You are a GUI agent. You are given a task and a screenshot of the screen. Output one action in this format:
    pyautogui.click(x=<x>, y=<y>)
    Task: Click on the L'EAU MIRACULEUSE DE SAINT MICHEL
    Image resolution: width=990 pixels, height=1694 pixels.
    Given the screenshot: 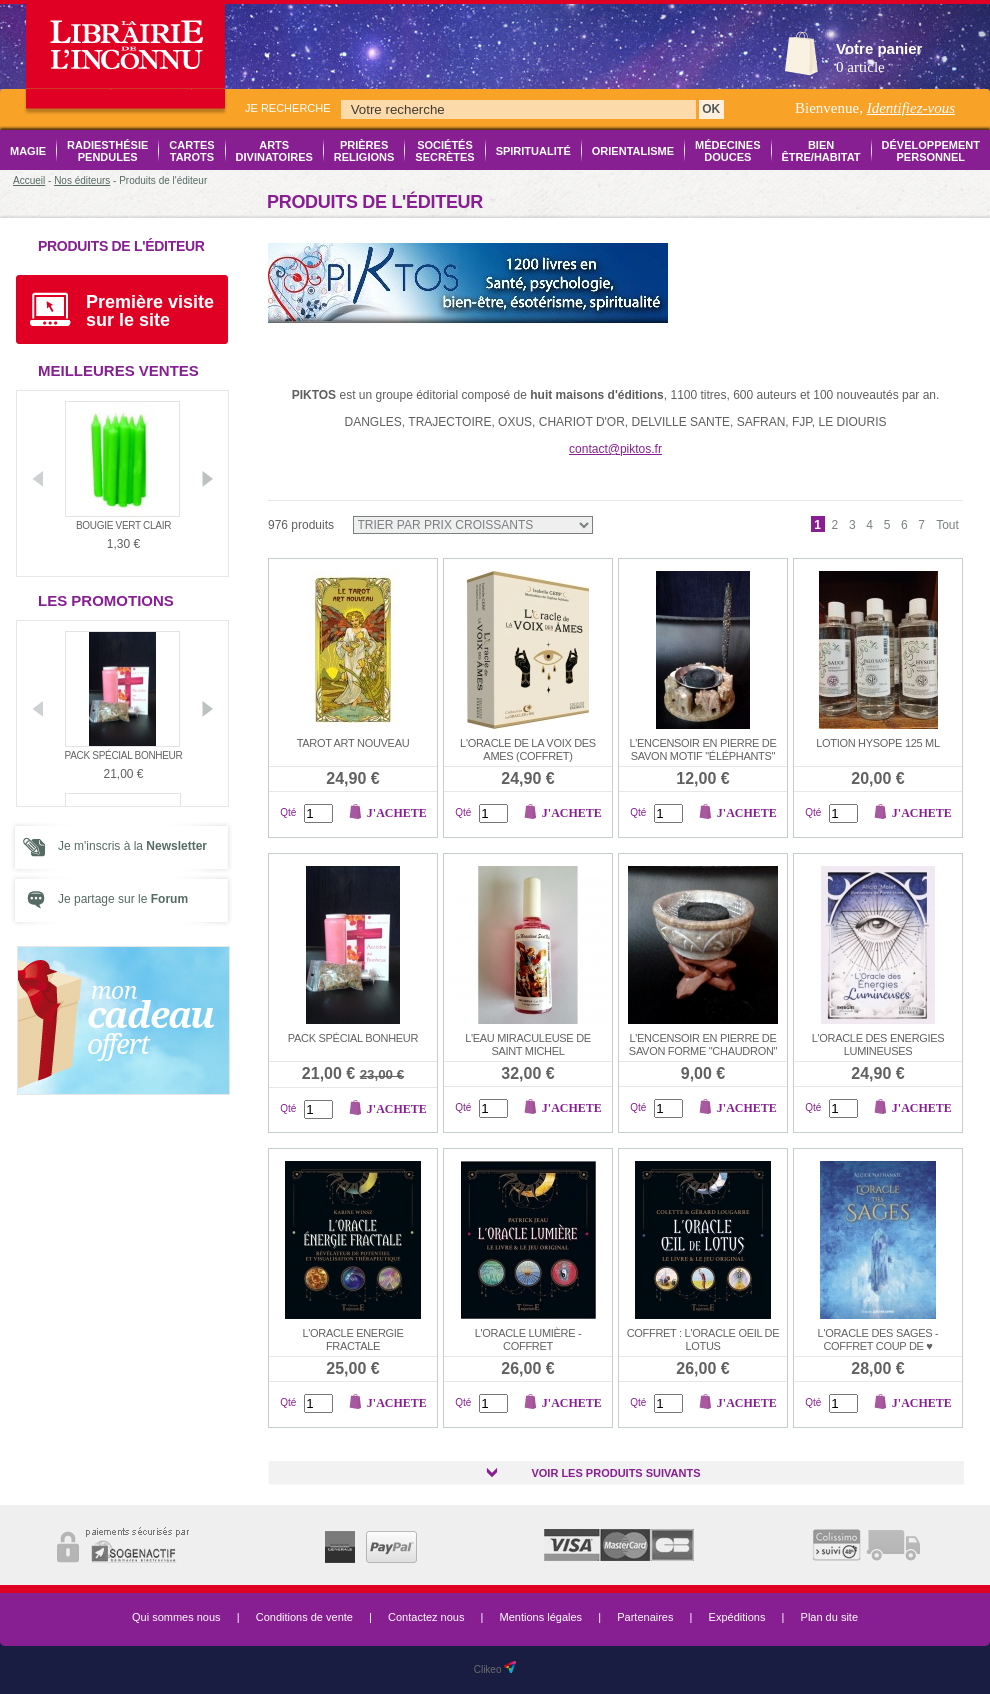 What is the action you would take?
    pyautogui.click(x=528, y=1044)
    